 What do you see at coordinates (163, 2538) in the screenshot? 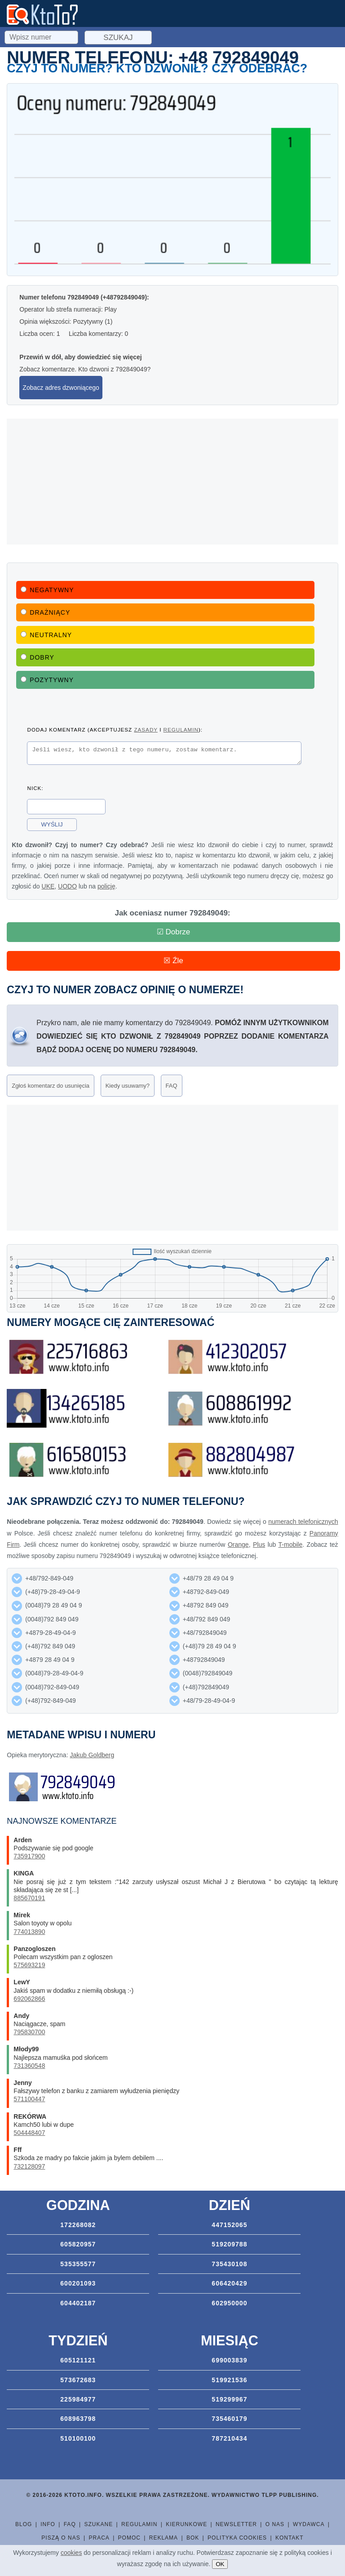
I see `Reklama` at bounding box center [163, 2538].